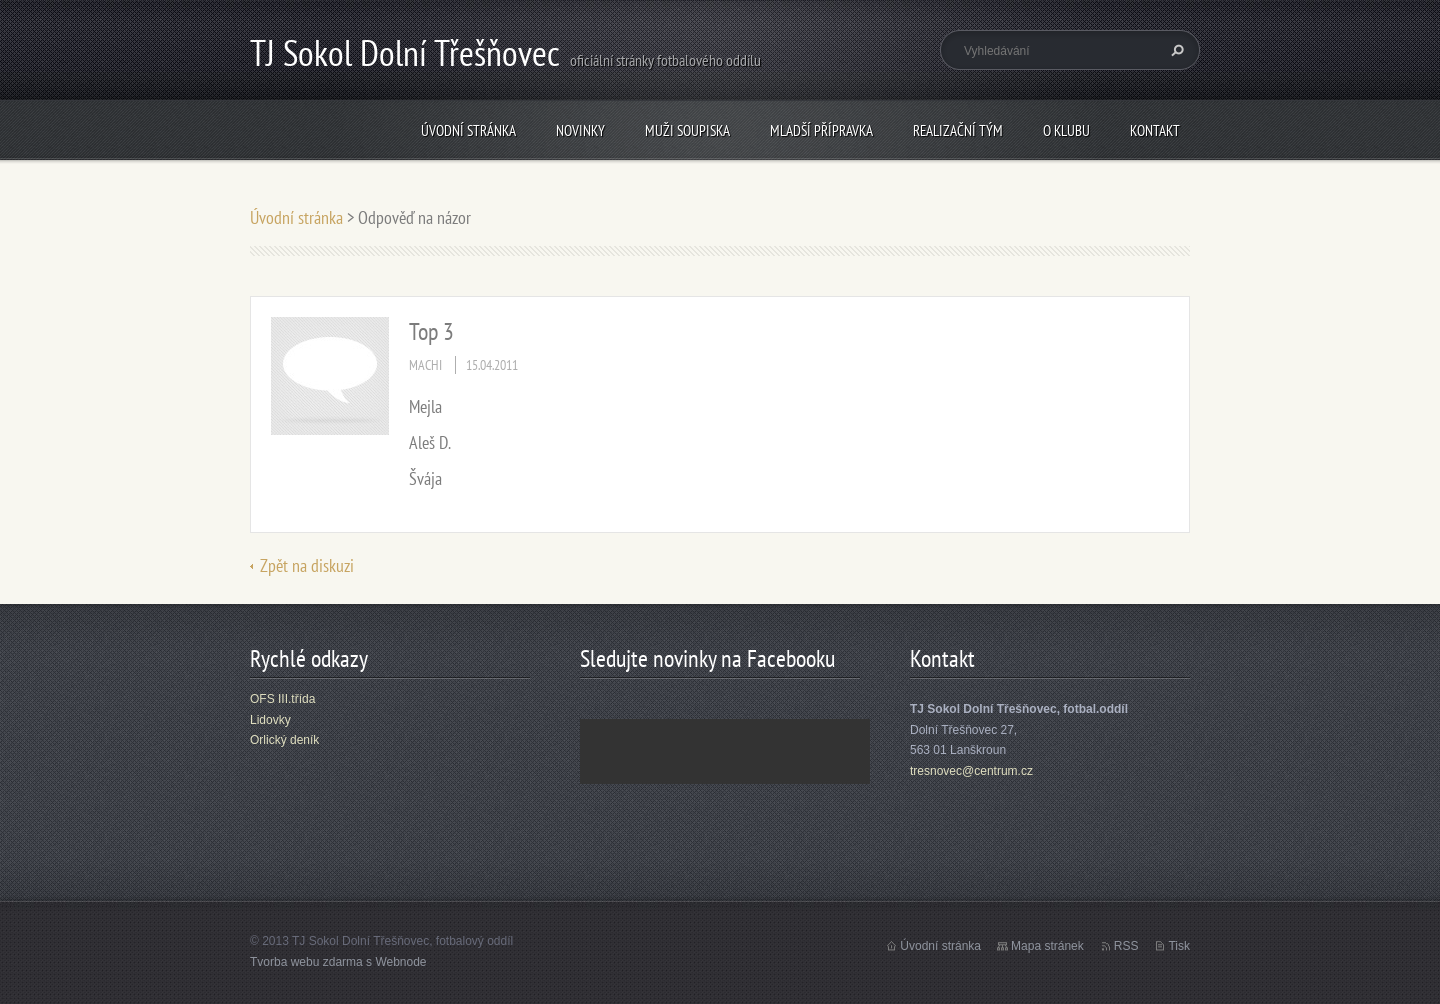 Image resolution: width=1440 pixels, height=1004 pixels. I want to click on Kontakt, so click(1155, 130).